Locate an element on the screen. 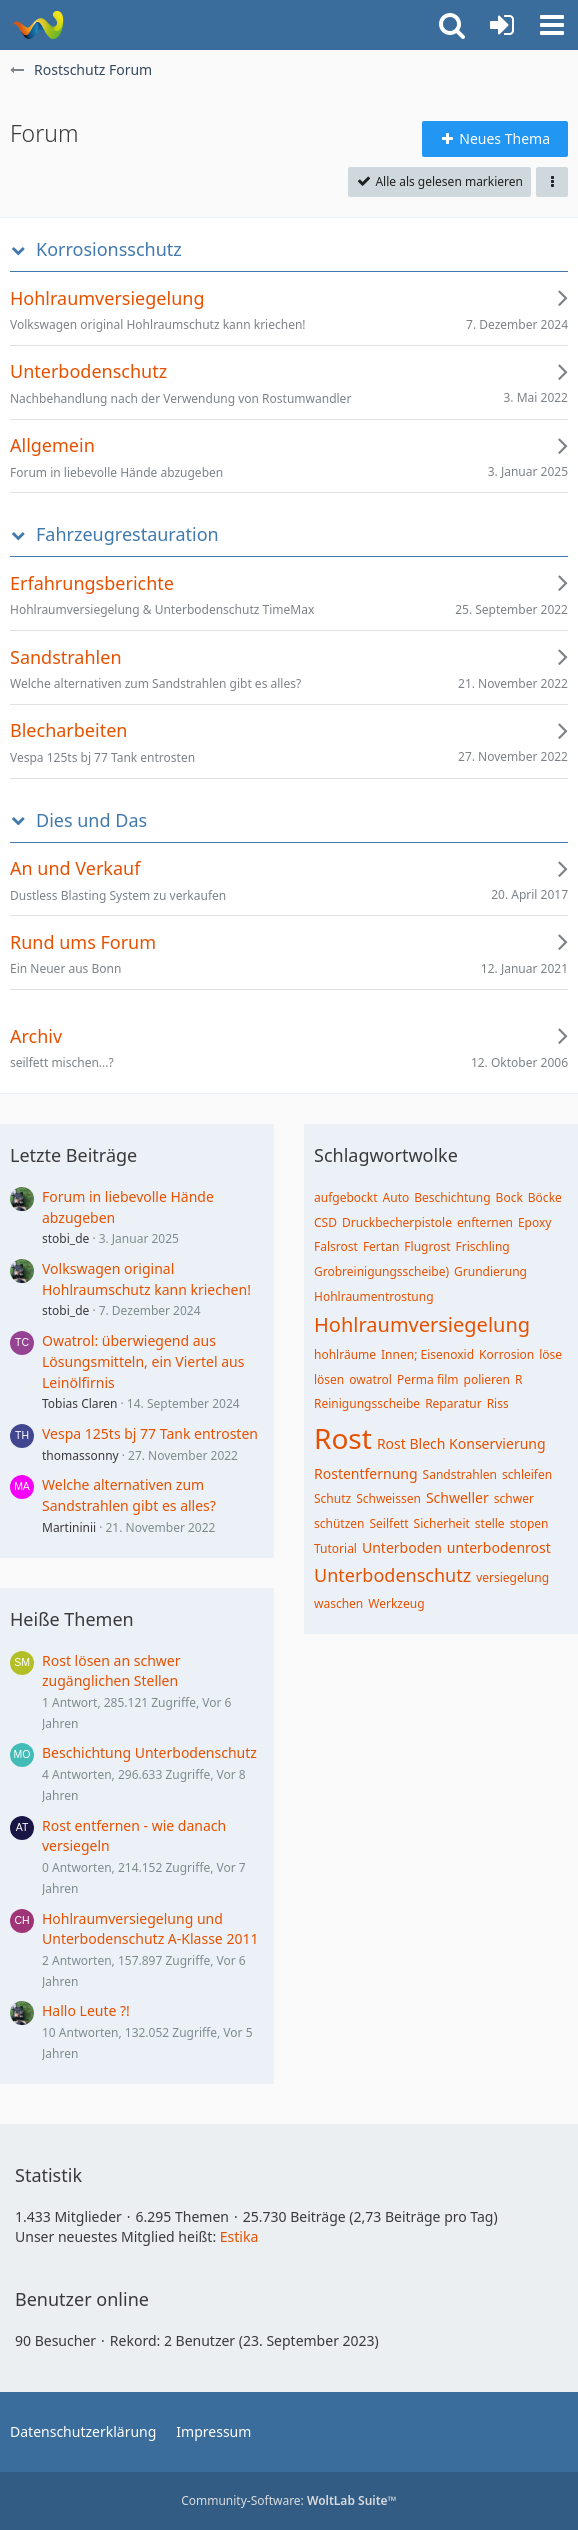 This screenshot has width=578, height=2530. schleifen is located at coordinates (527, 1474).